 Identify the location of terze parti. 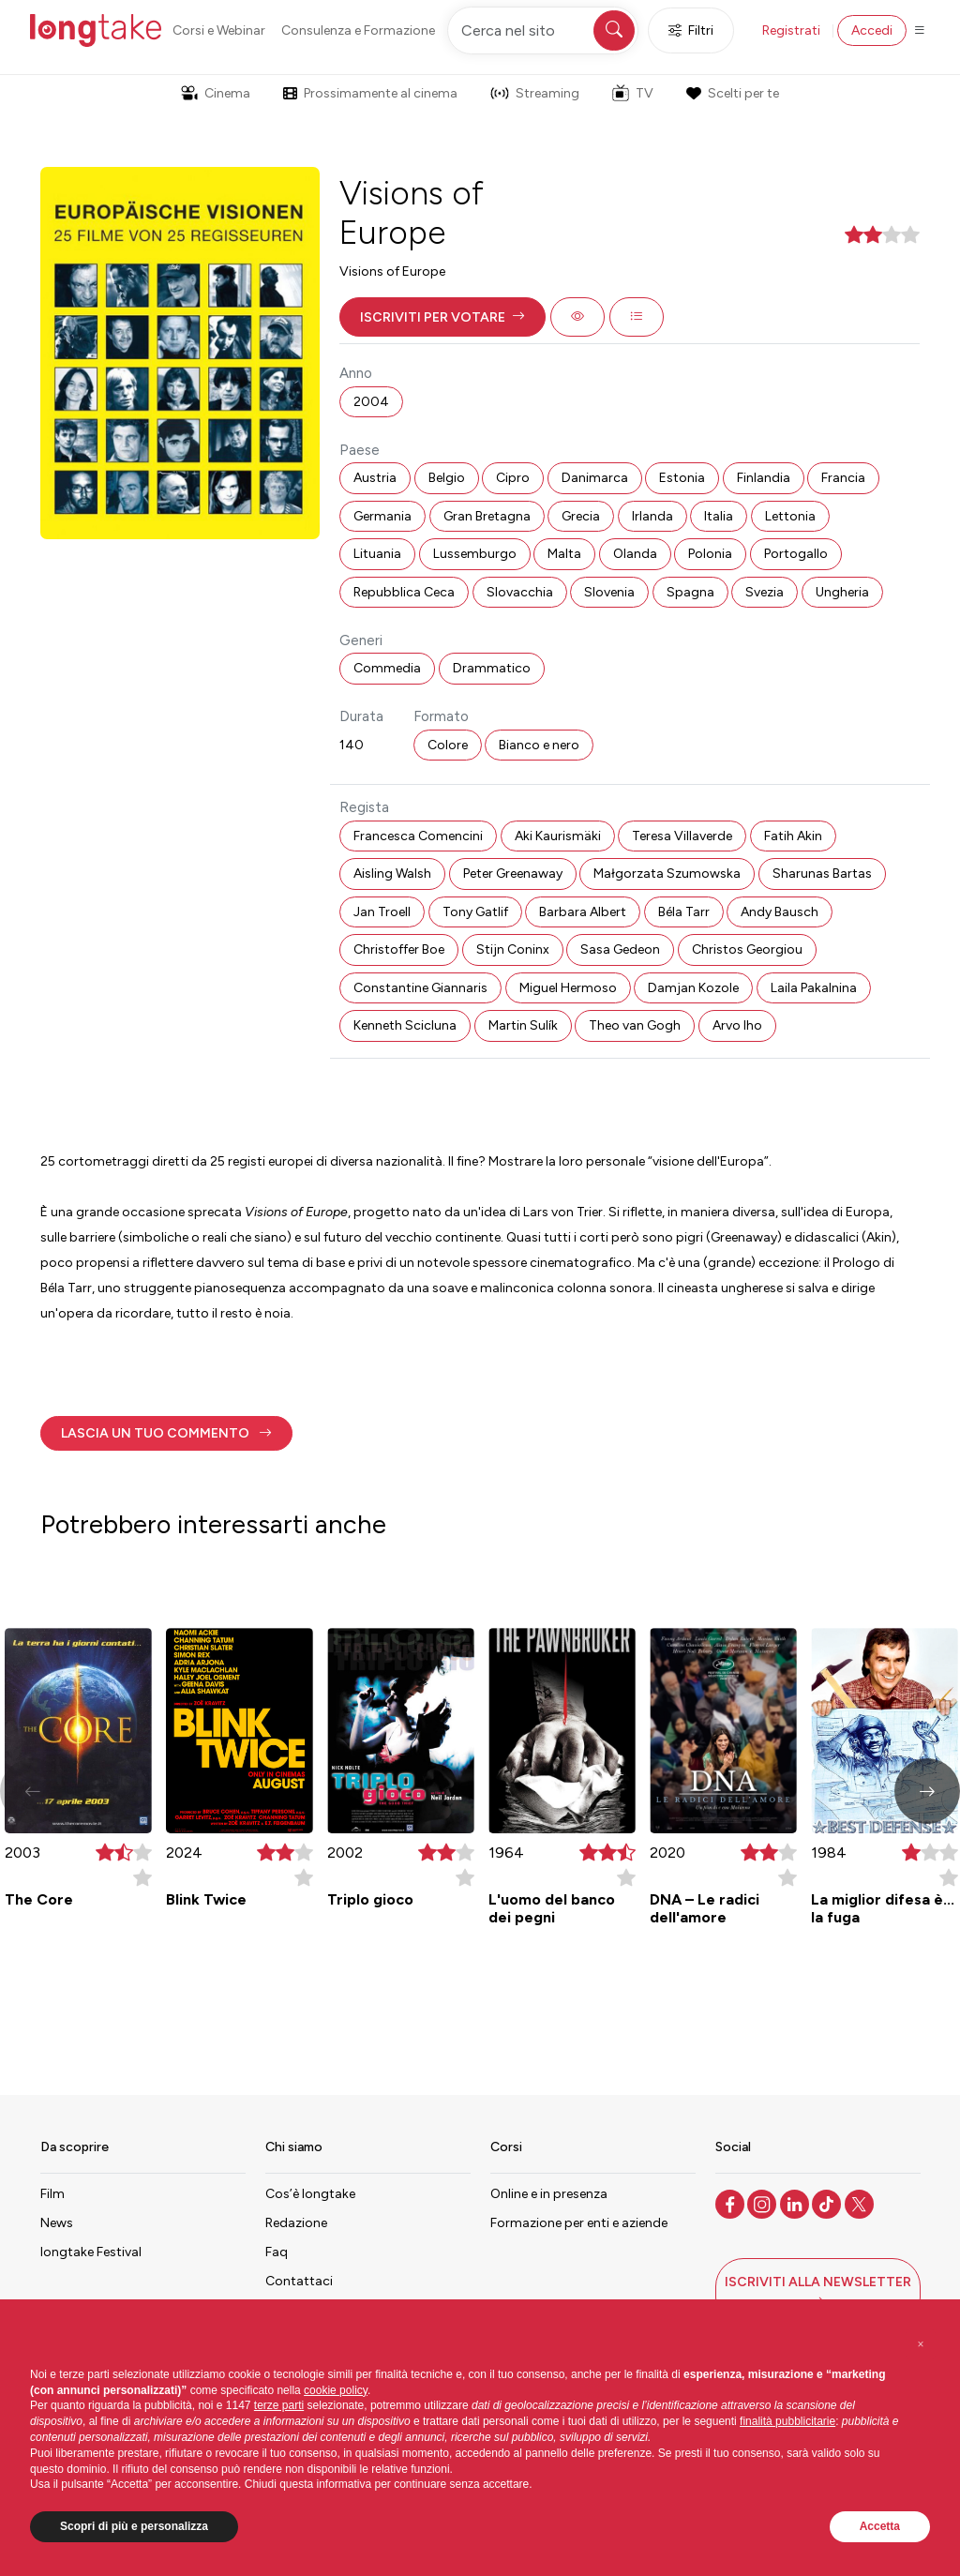
(279, 2405).